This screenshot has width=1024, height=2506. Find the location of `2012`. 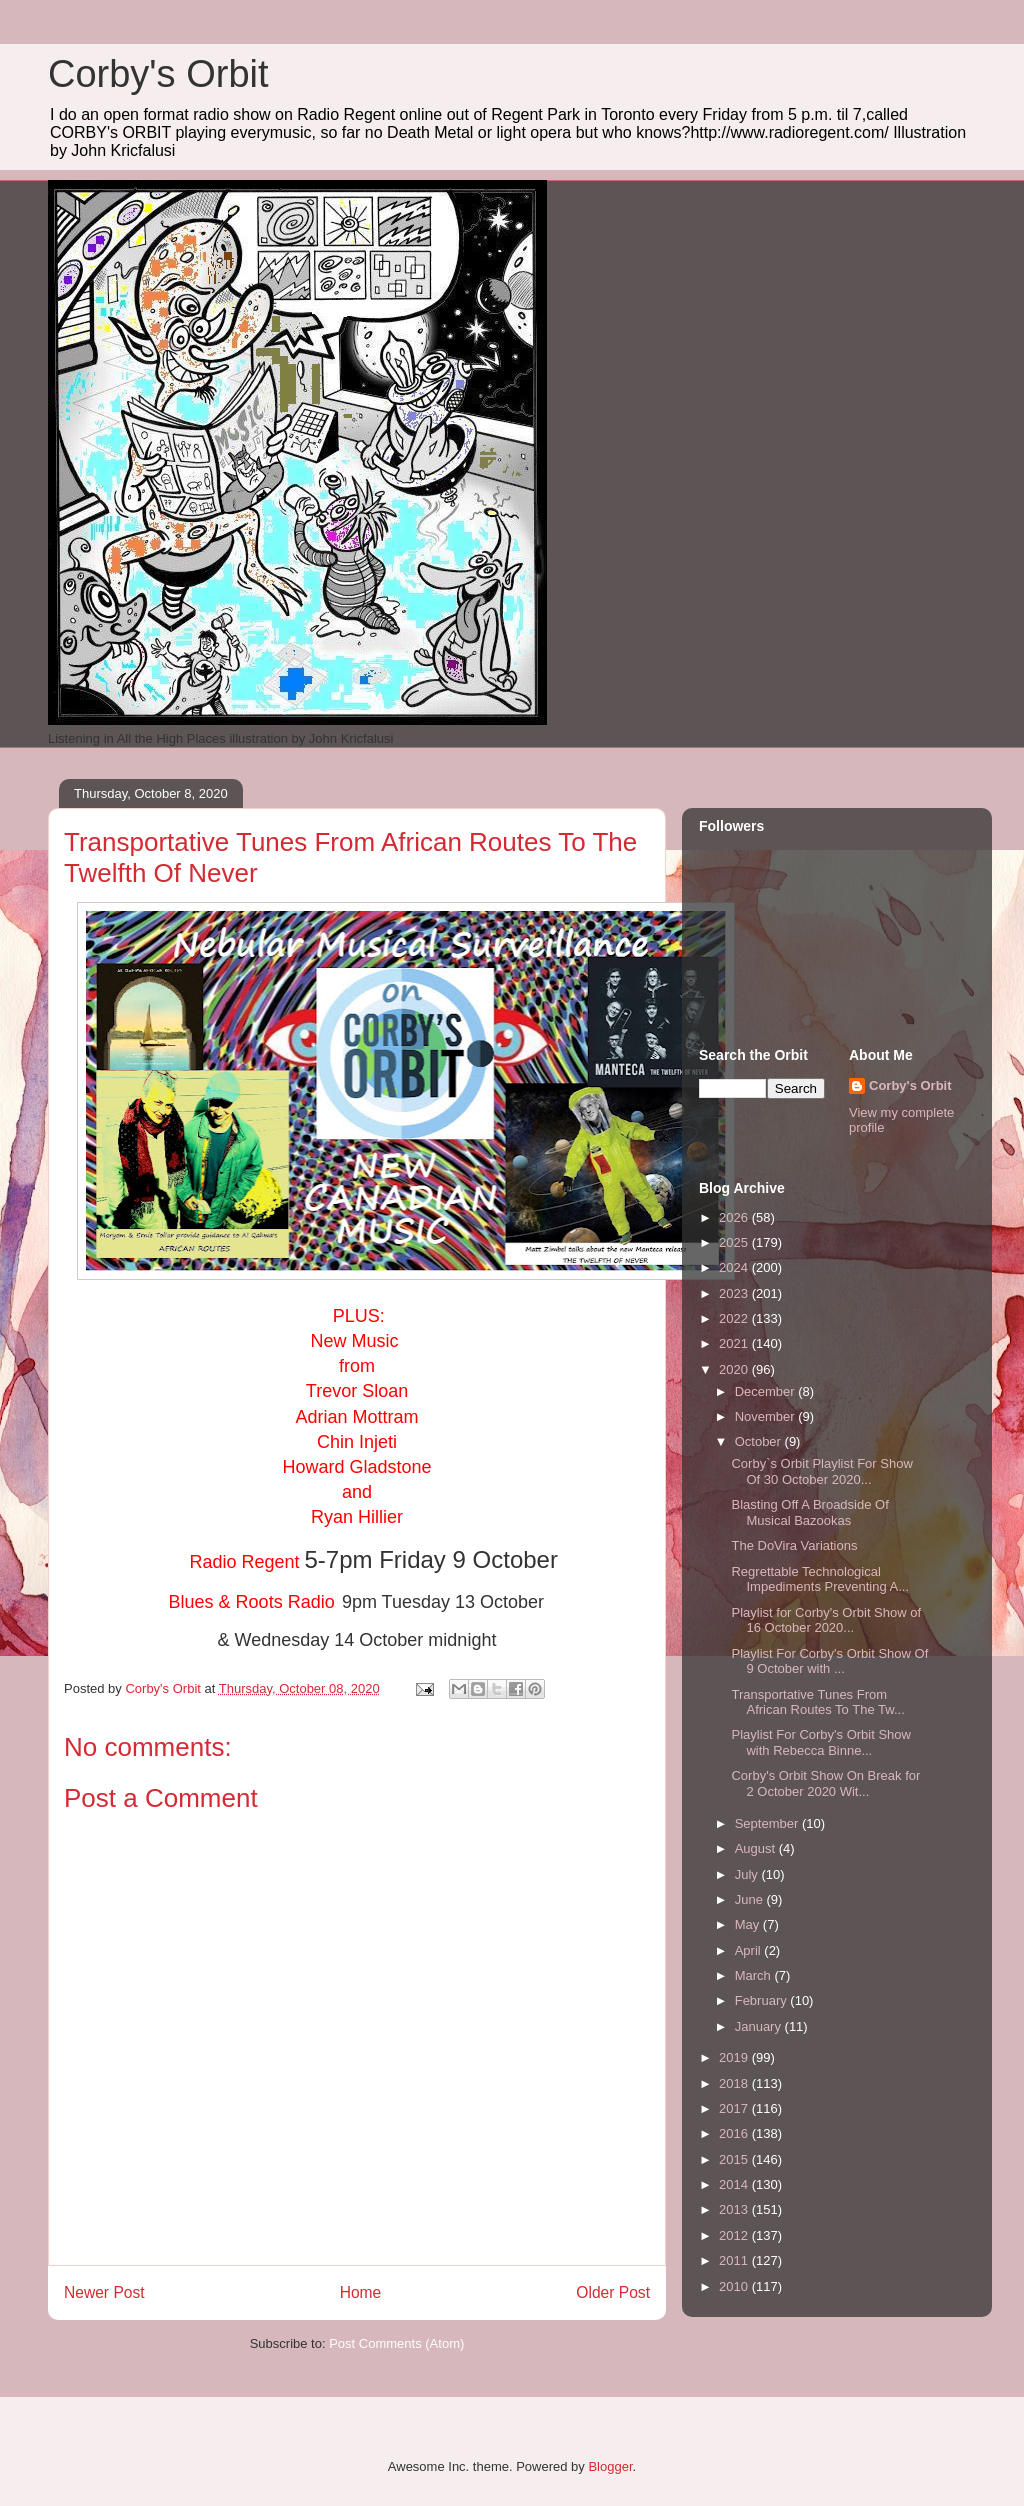

2012 is located at coordinates (735, 2235).